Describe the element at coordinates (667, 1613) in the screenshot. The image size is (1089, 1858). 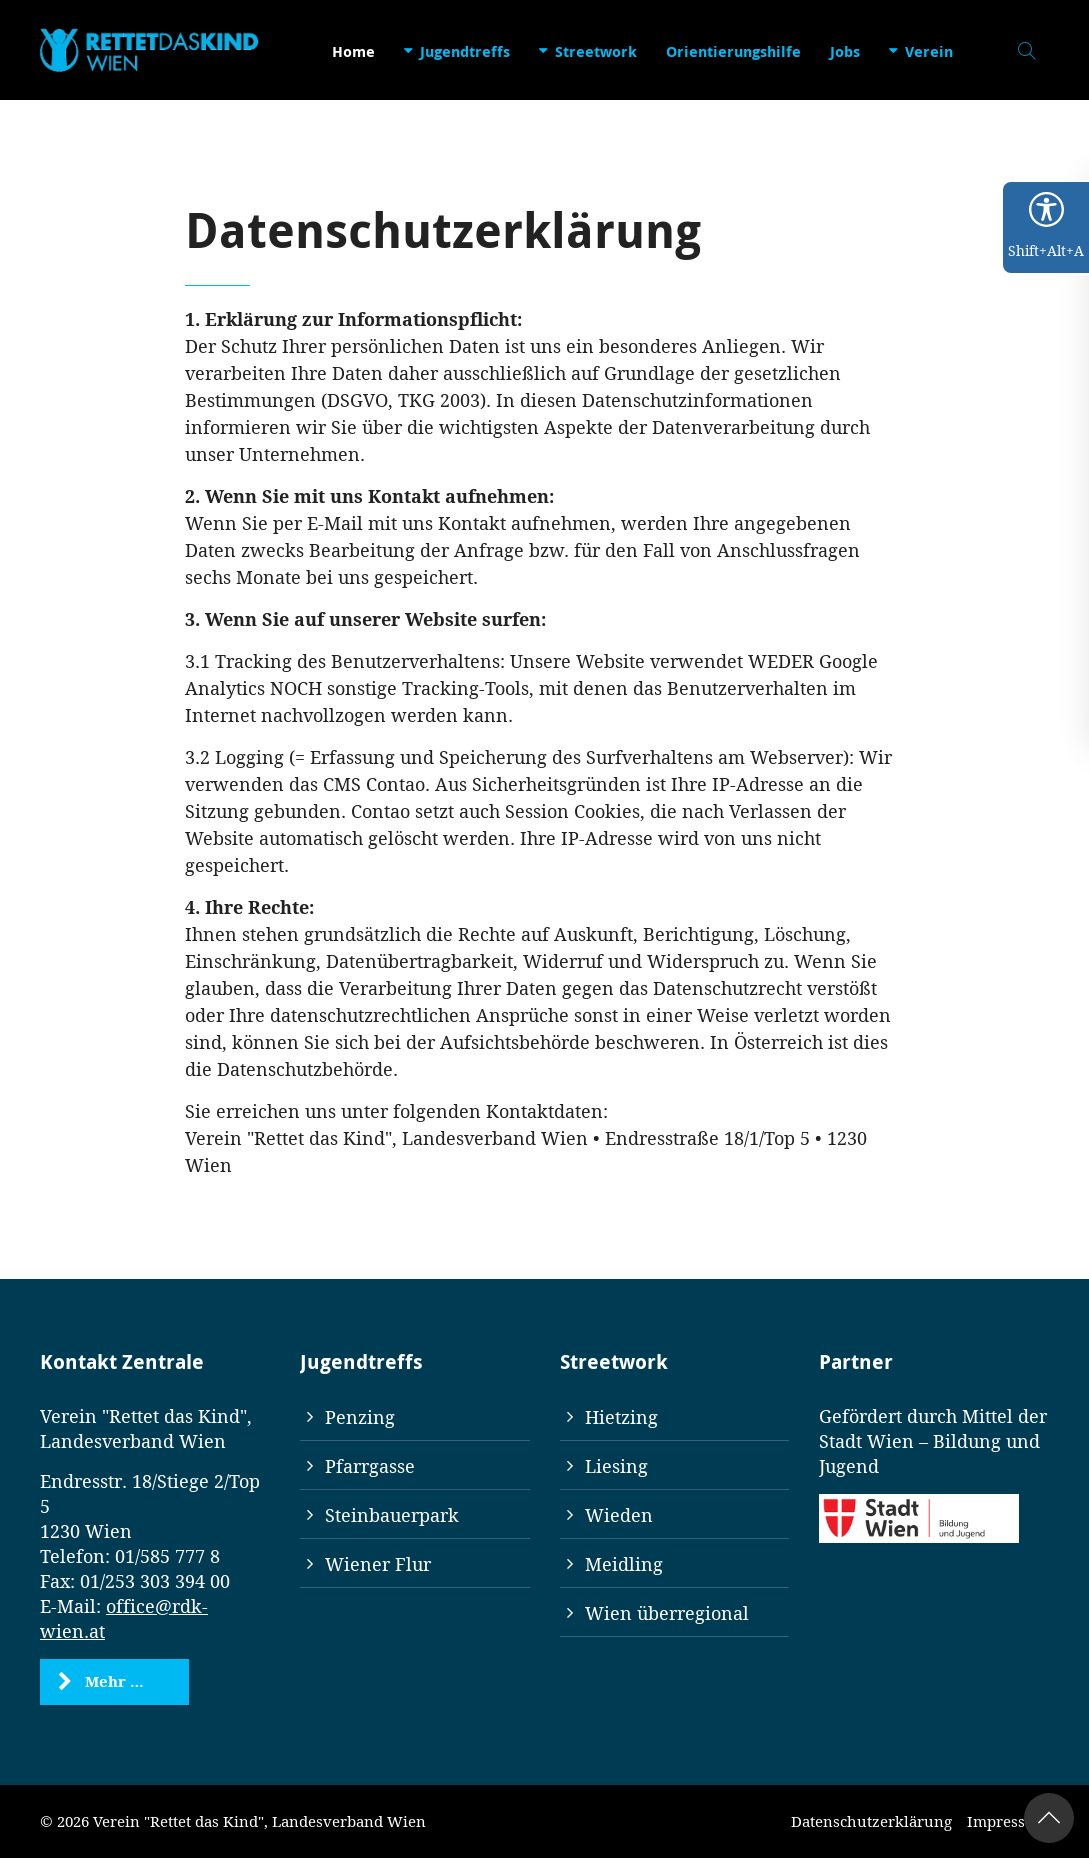
I see `Wien überregional` at that location.